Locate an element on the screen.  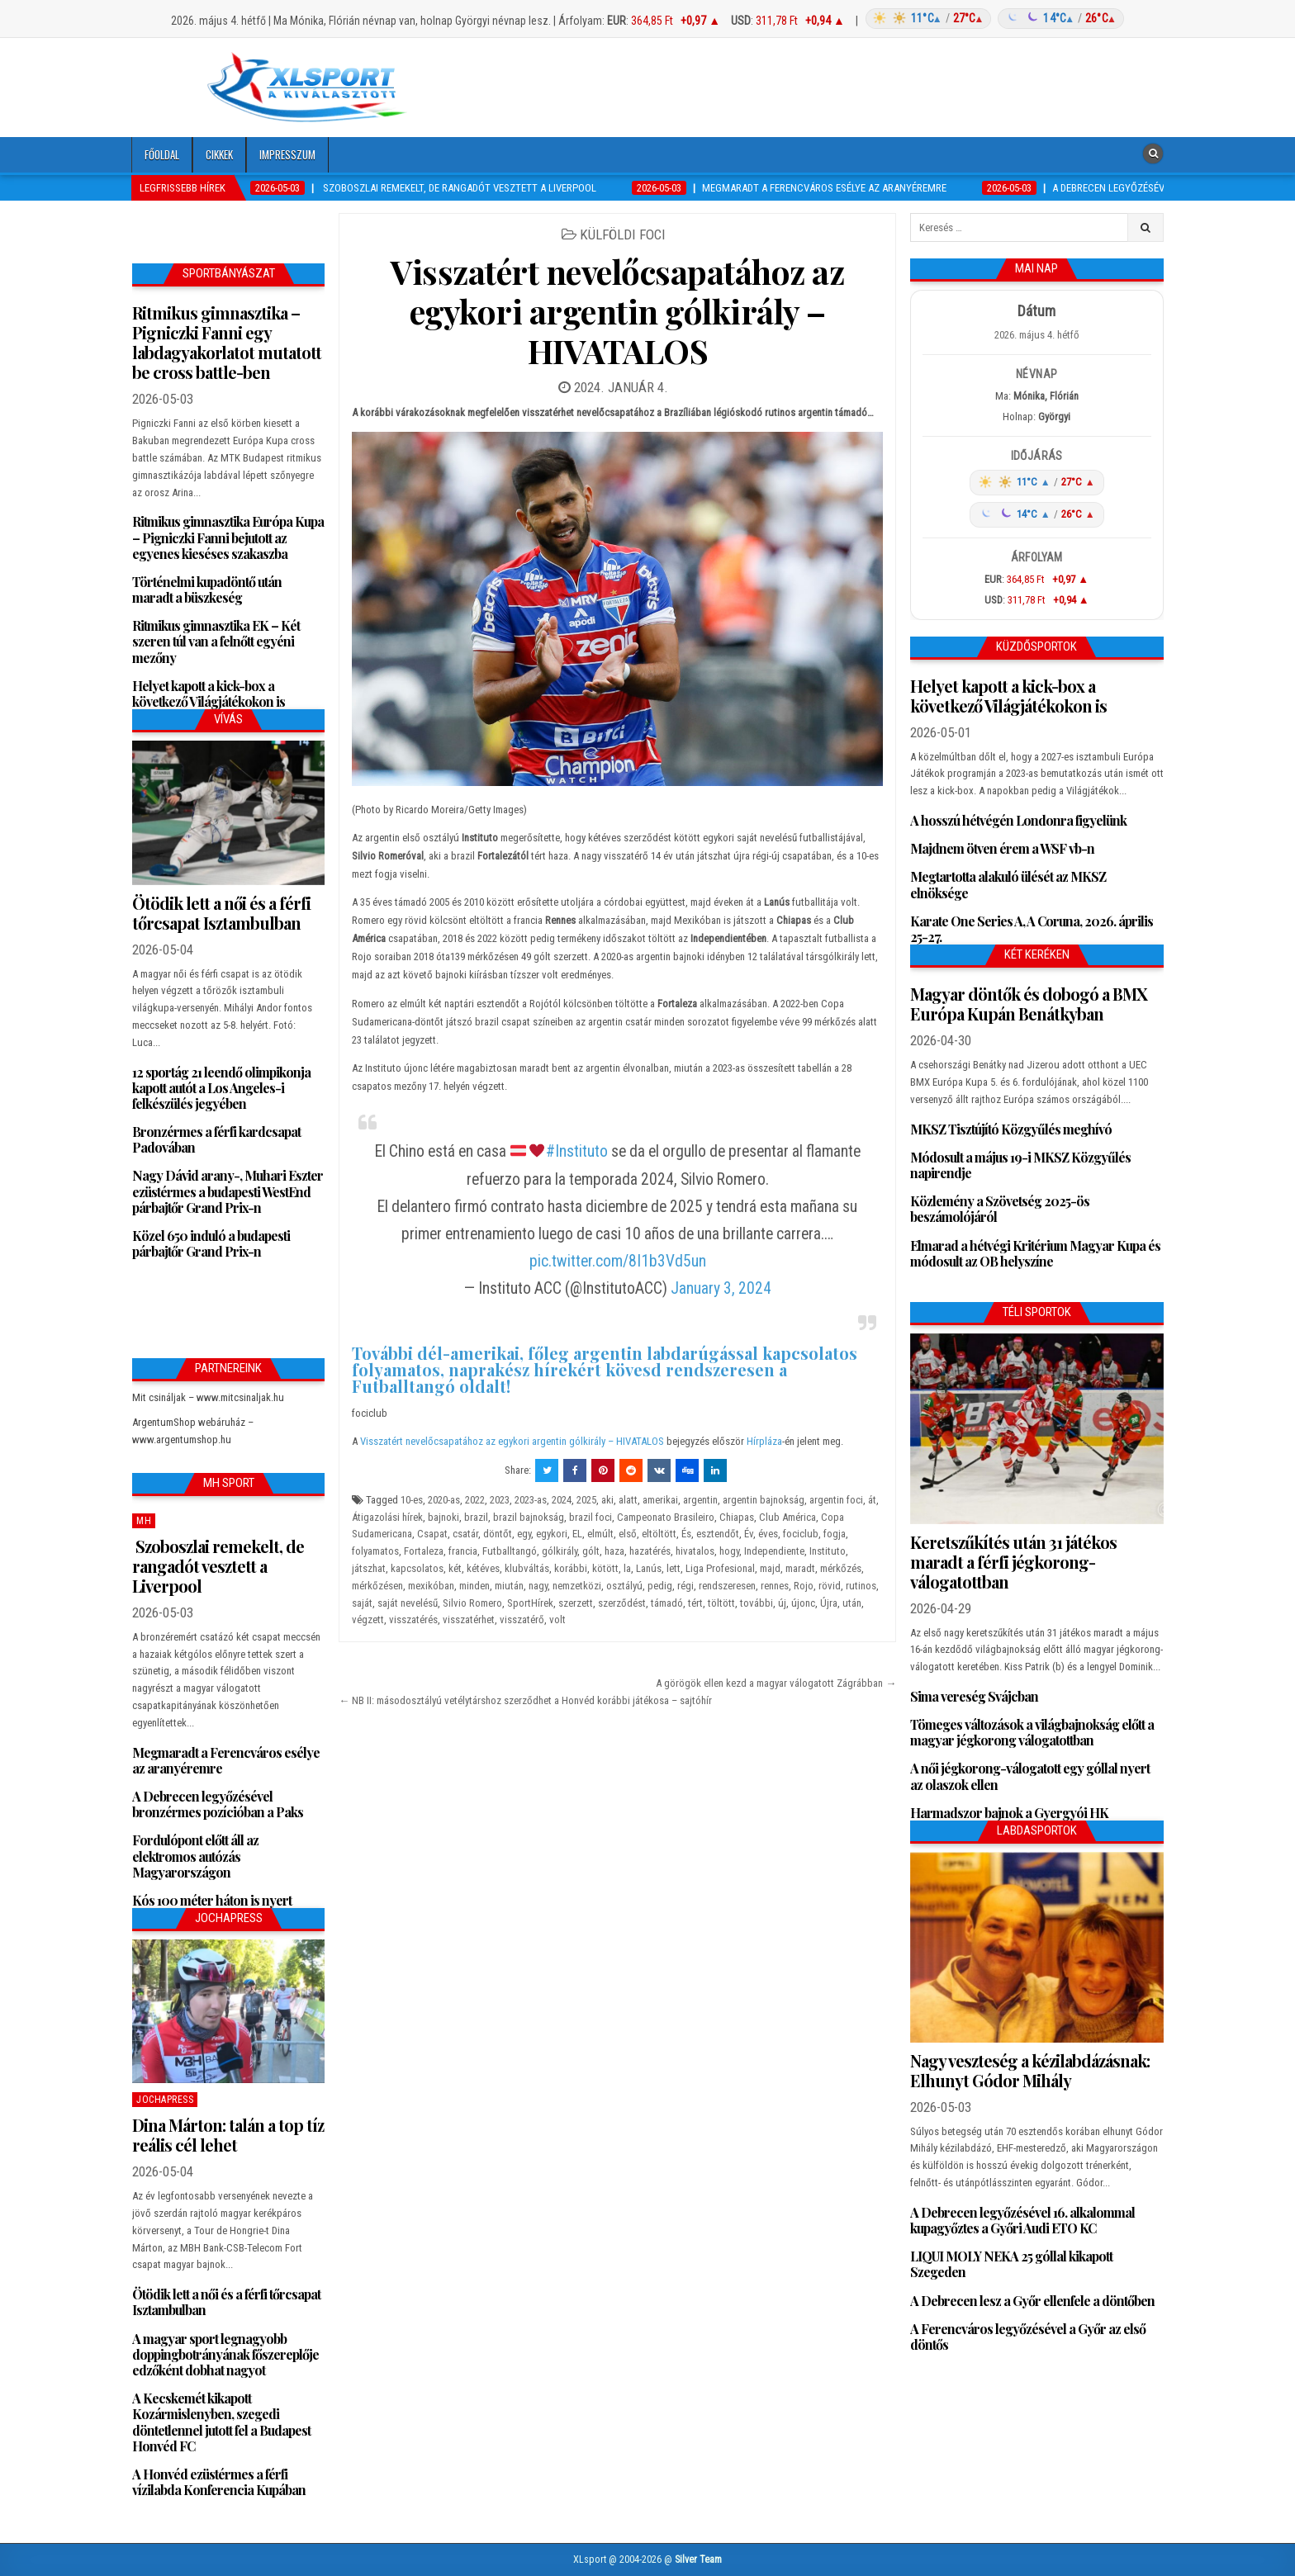
át is located at coordinates (872, 1500).